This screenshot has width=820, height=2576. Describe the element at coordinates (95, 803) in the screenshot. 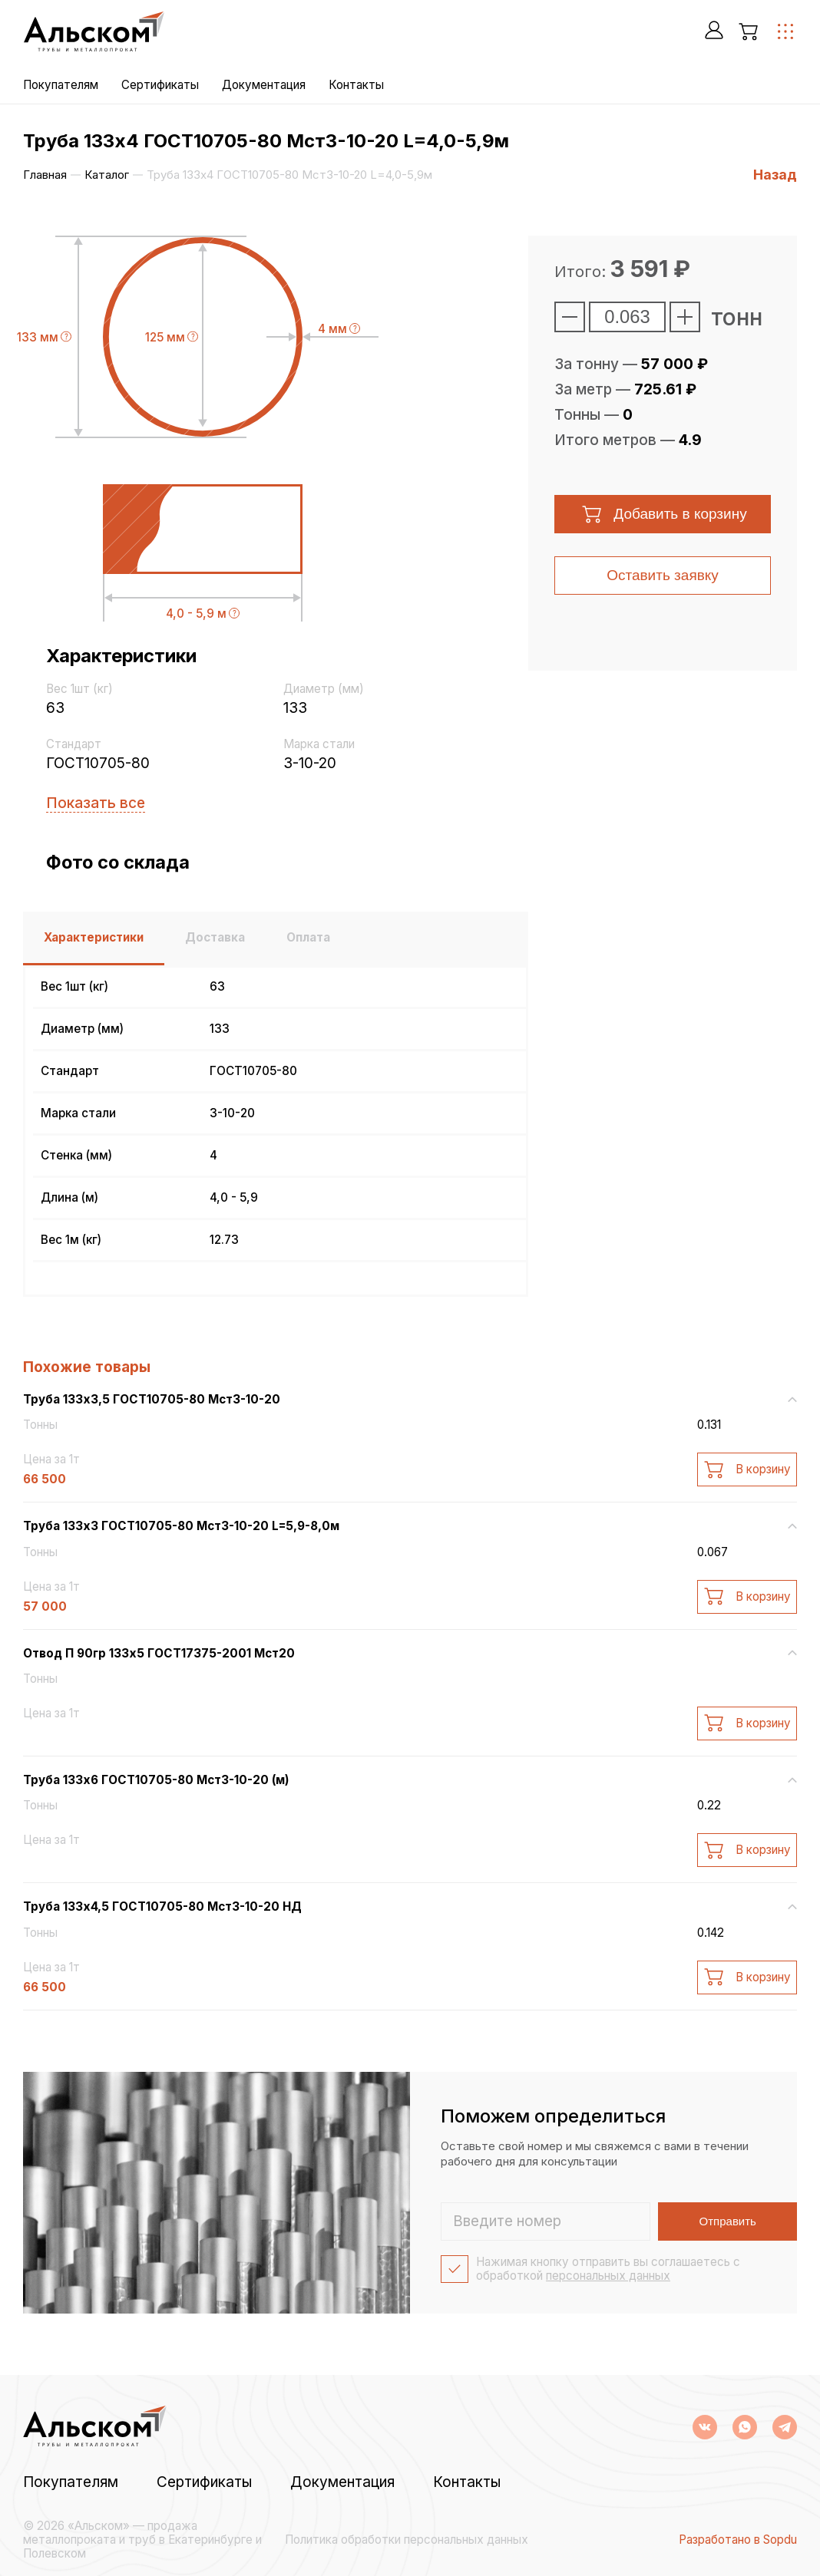

I see `Показать все` at that location.